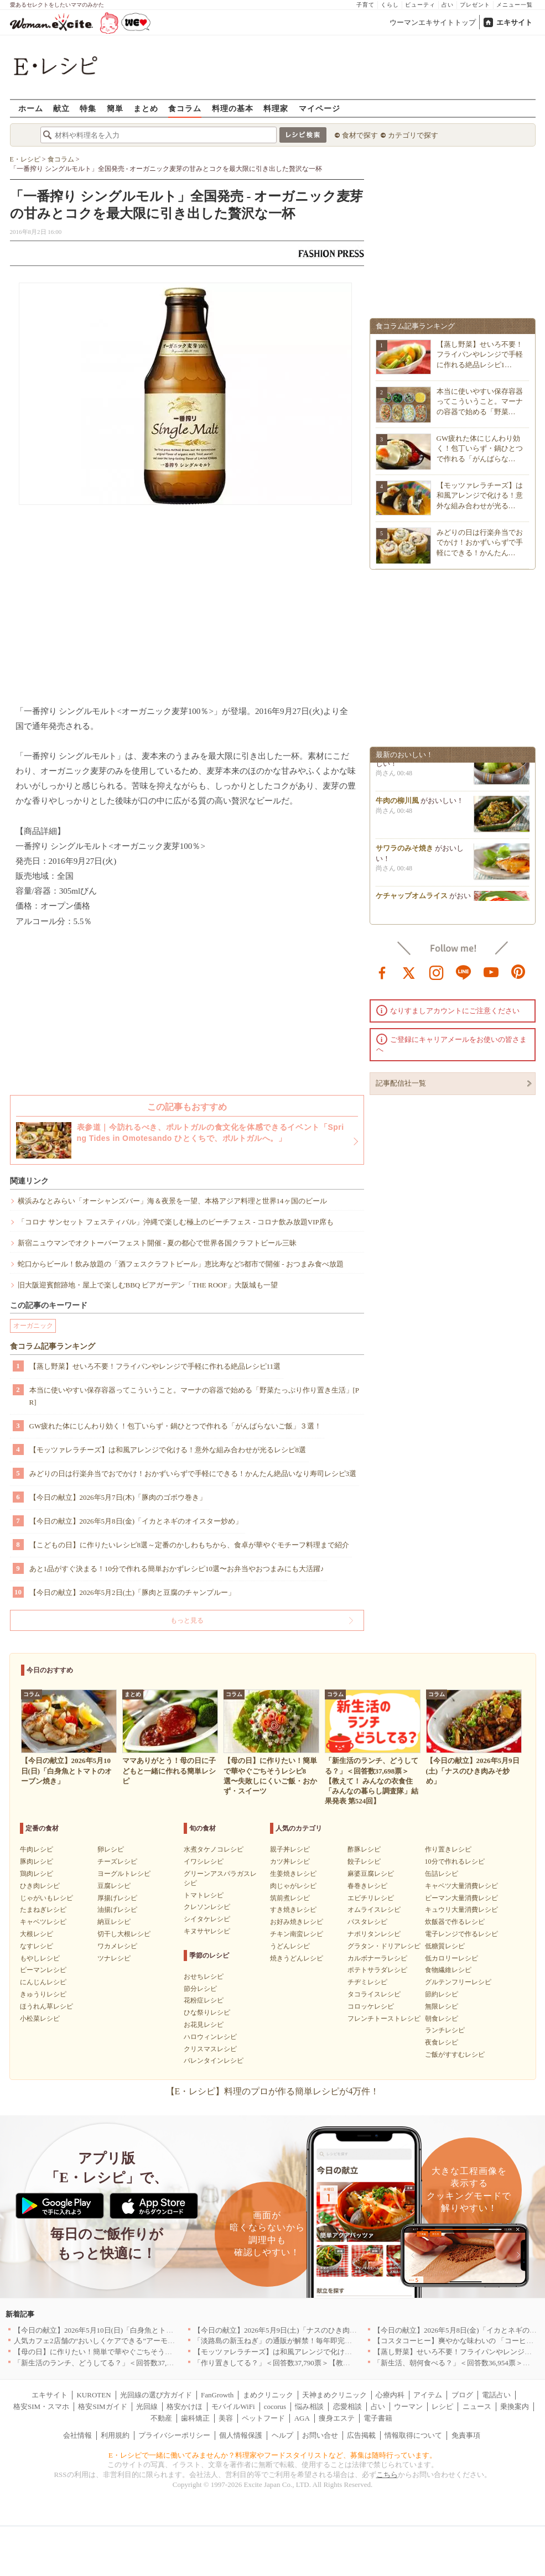 This screenshot has width=545, height=2576. I want to click on グラタン・ドリアレシピ, so click(384, 1946).